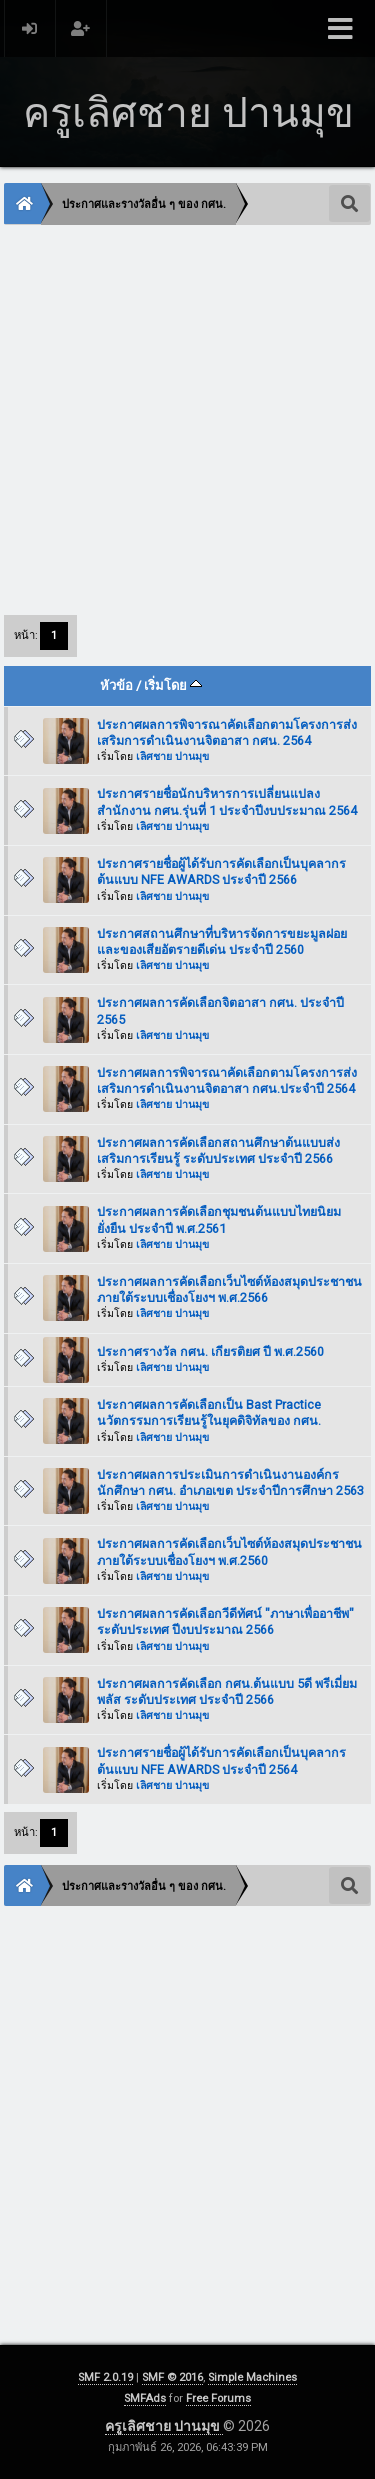 The height and width of the screenshot is (2479, 375). What do you see at coordinates (227, 1691) in the screenshot?
I see `ประกาศผลการคัดเลือก กศน.ต้นแบบ 5ดี พรีเมี่ยมพลัส ระดับประเทศ ประจำปี 2566` at bounding box center [227, 1691].